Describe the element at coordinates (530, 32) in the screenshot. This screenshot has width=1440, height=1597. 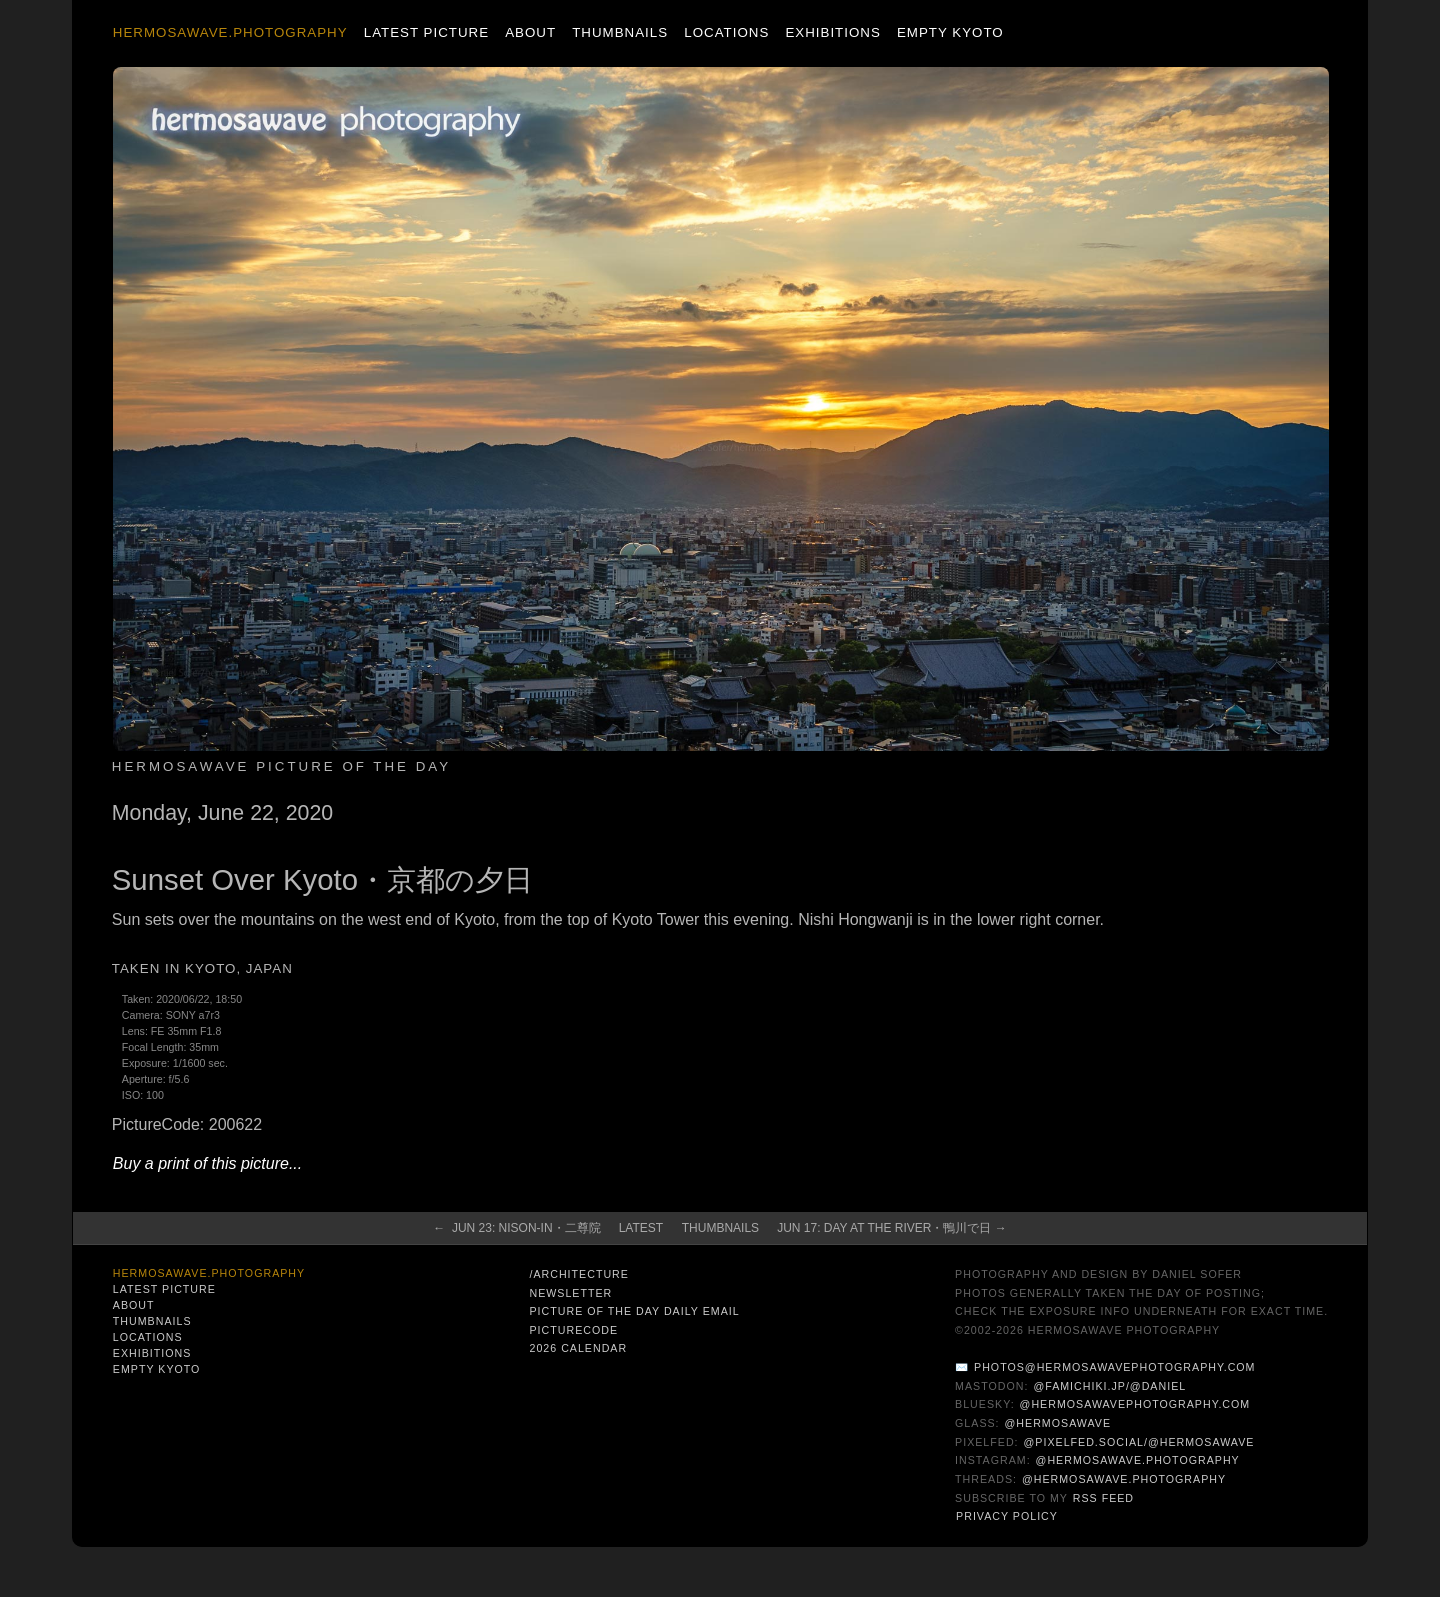
I see `About` at that location.